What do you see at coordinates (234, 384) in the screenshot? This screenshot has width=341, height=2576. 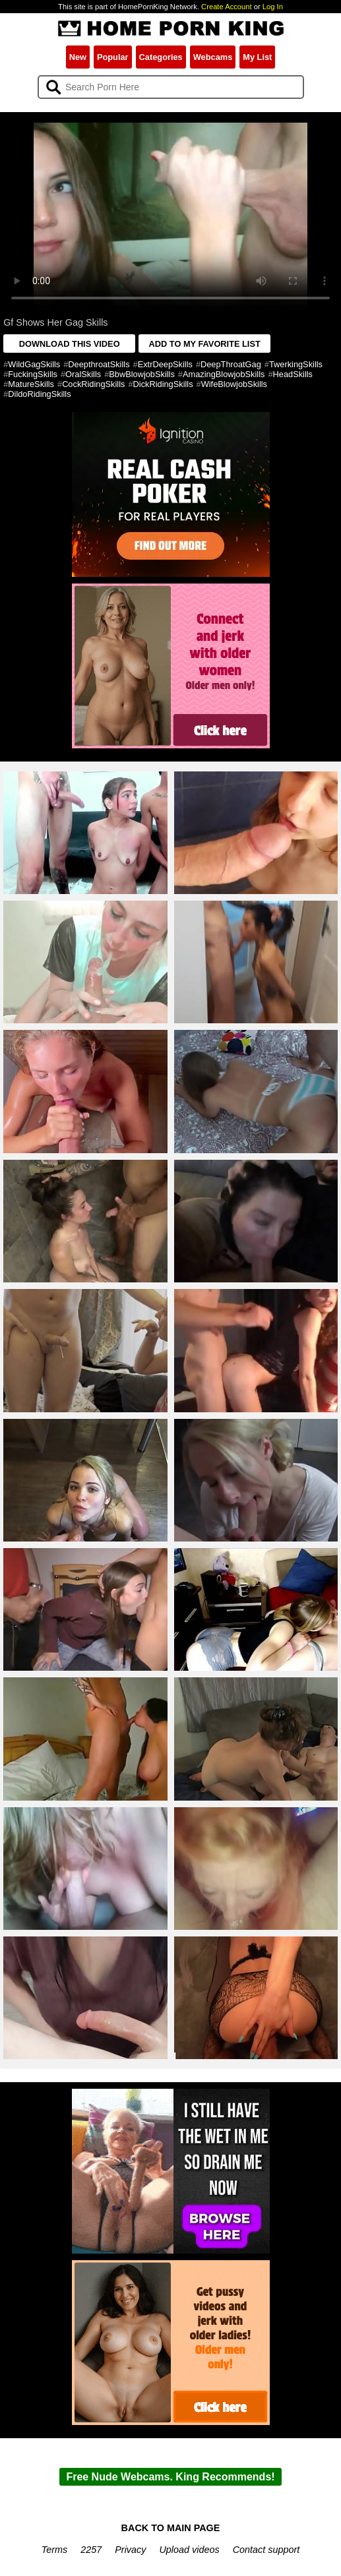 I see `WifeBlowjobSkills` at bounding box center [234, 384].